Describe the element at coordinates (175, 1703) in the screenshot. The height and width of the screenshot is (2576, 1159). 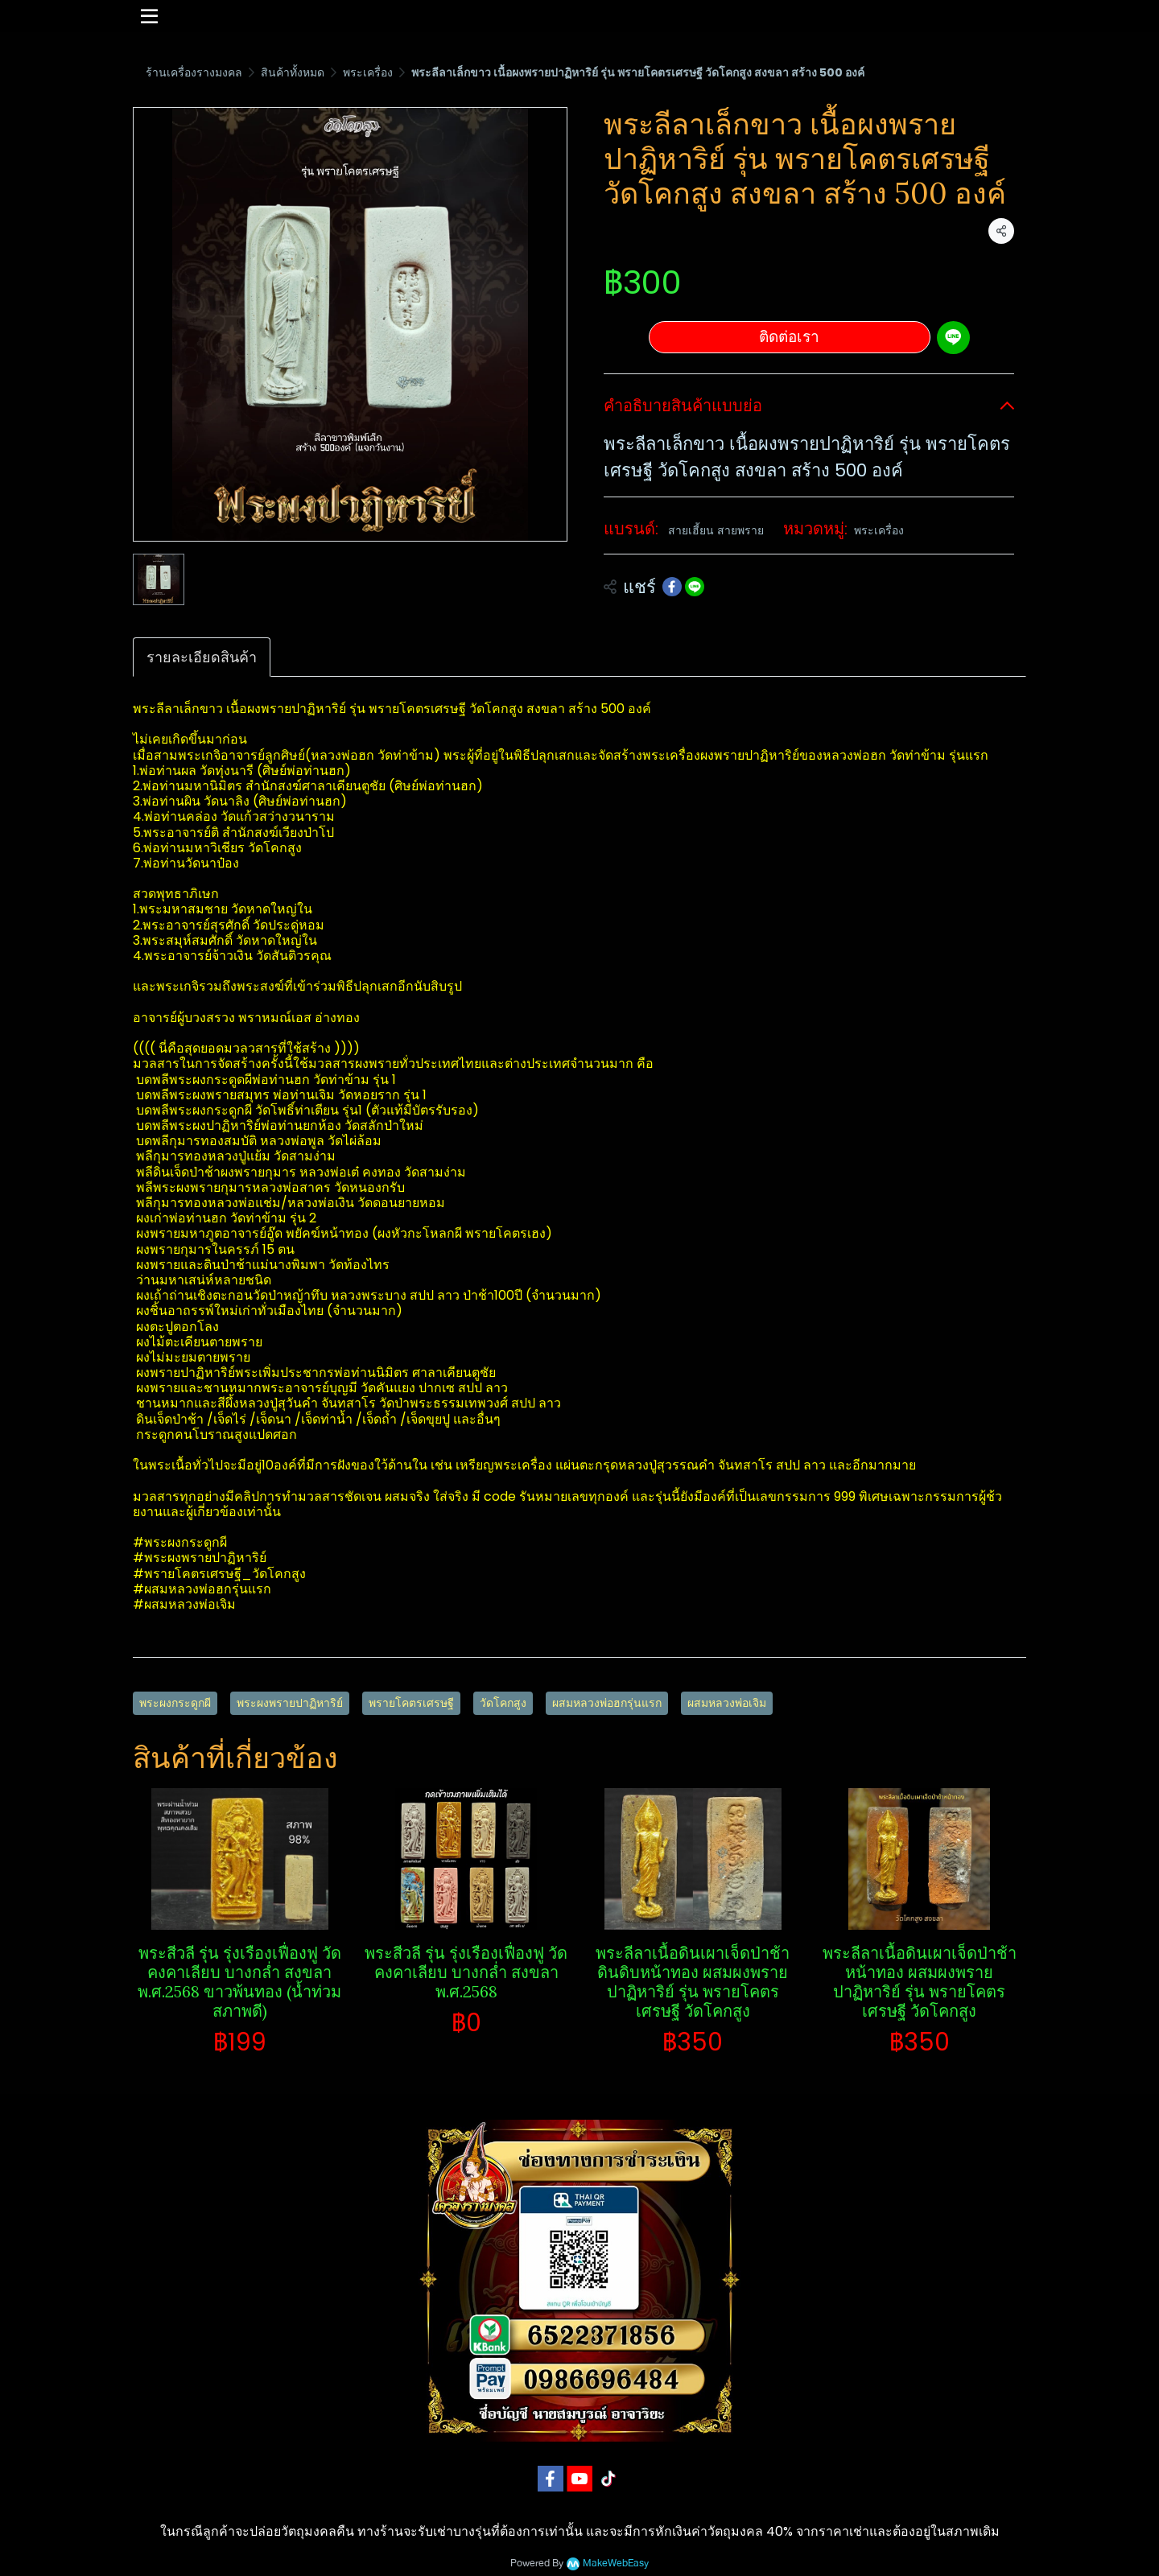
I see `พระผงกระดูกผี` at that location.